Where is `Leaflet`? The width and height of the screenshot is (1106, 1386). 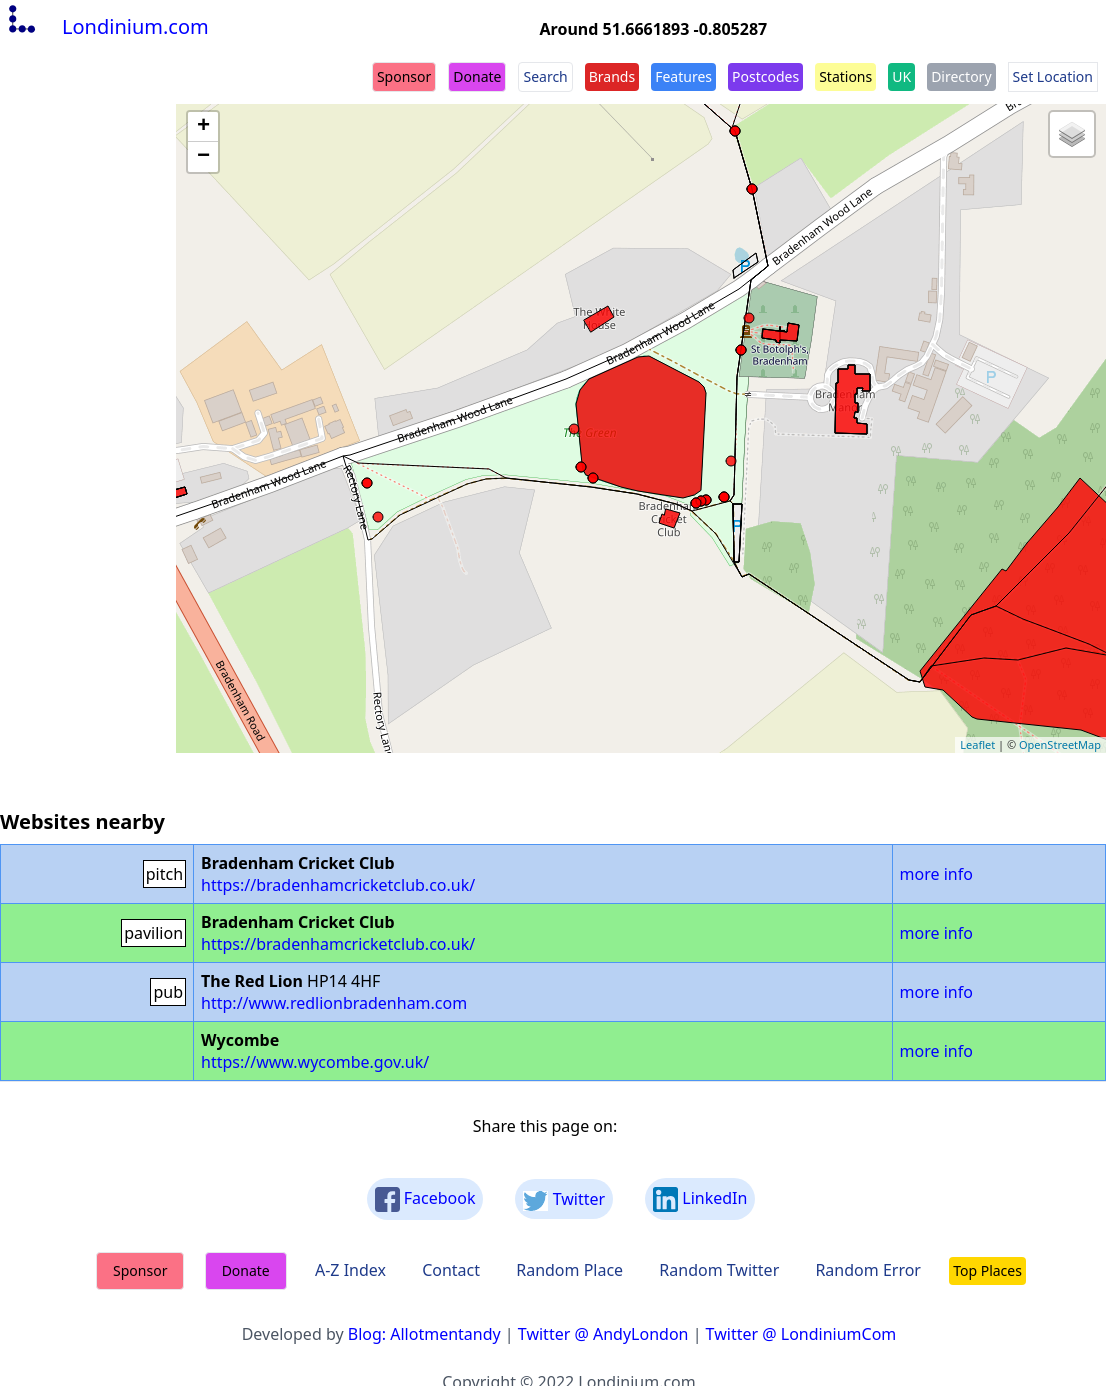 Leaflet is located at coordinates (977, 744).